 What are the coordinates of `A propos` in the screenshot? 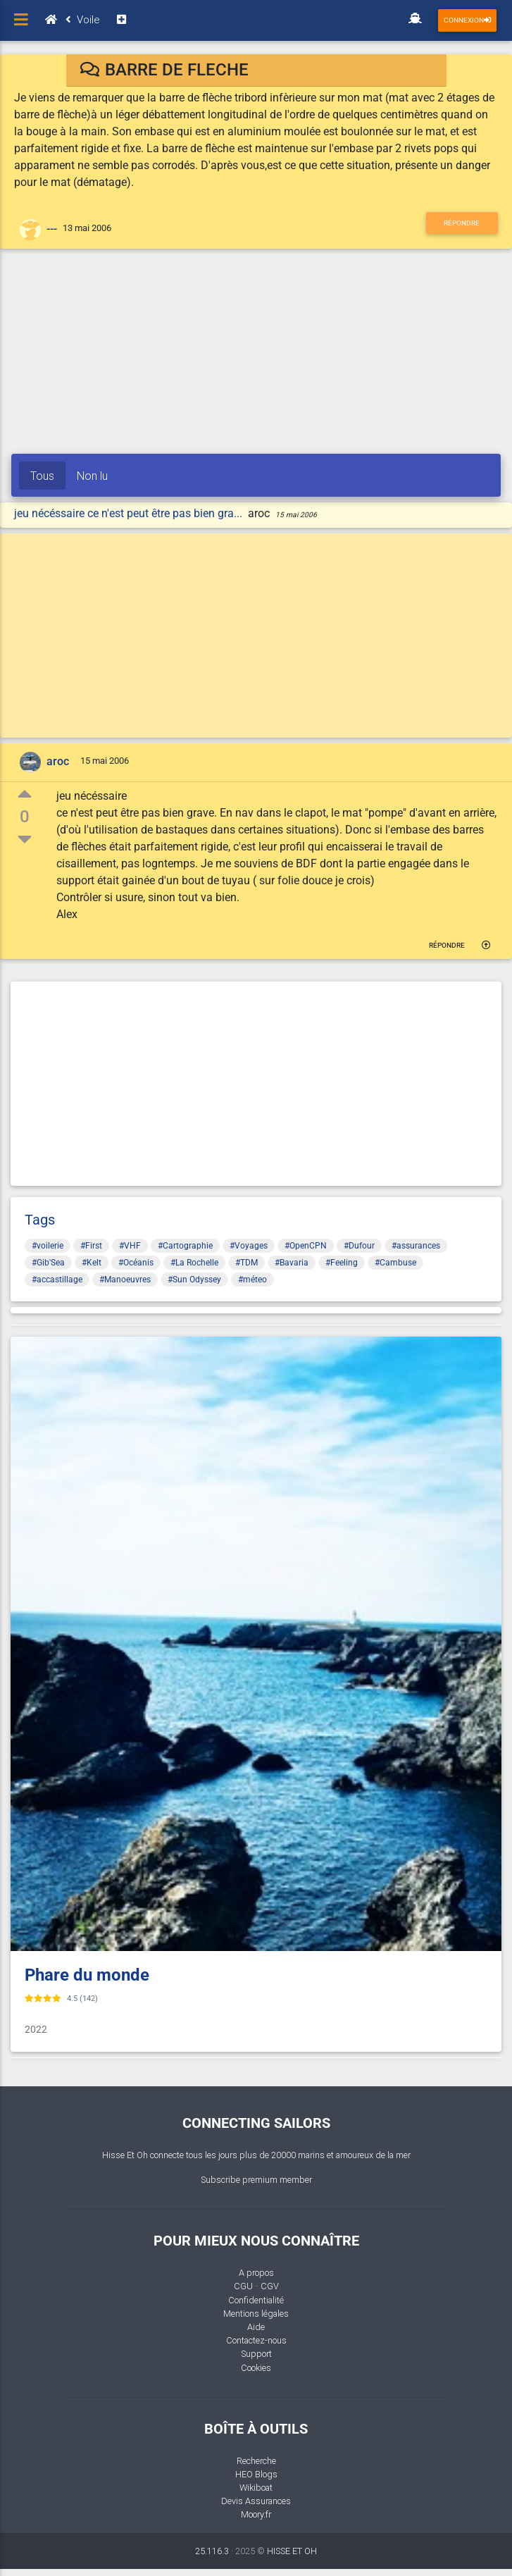 It's located at (256, 2273).